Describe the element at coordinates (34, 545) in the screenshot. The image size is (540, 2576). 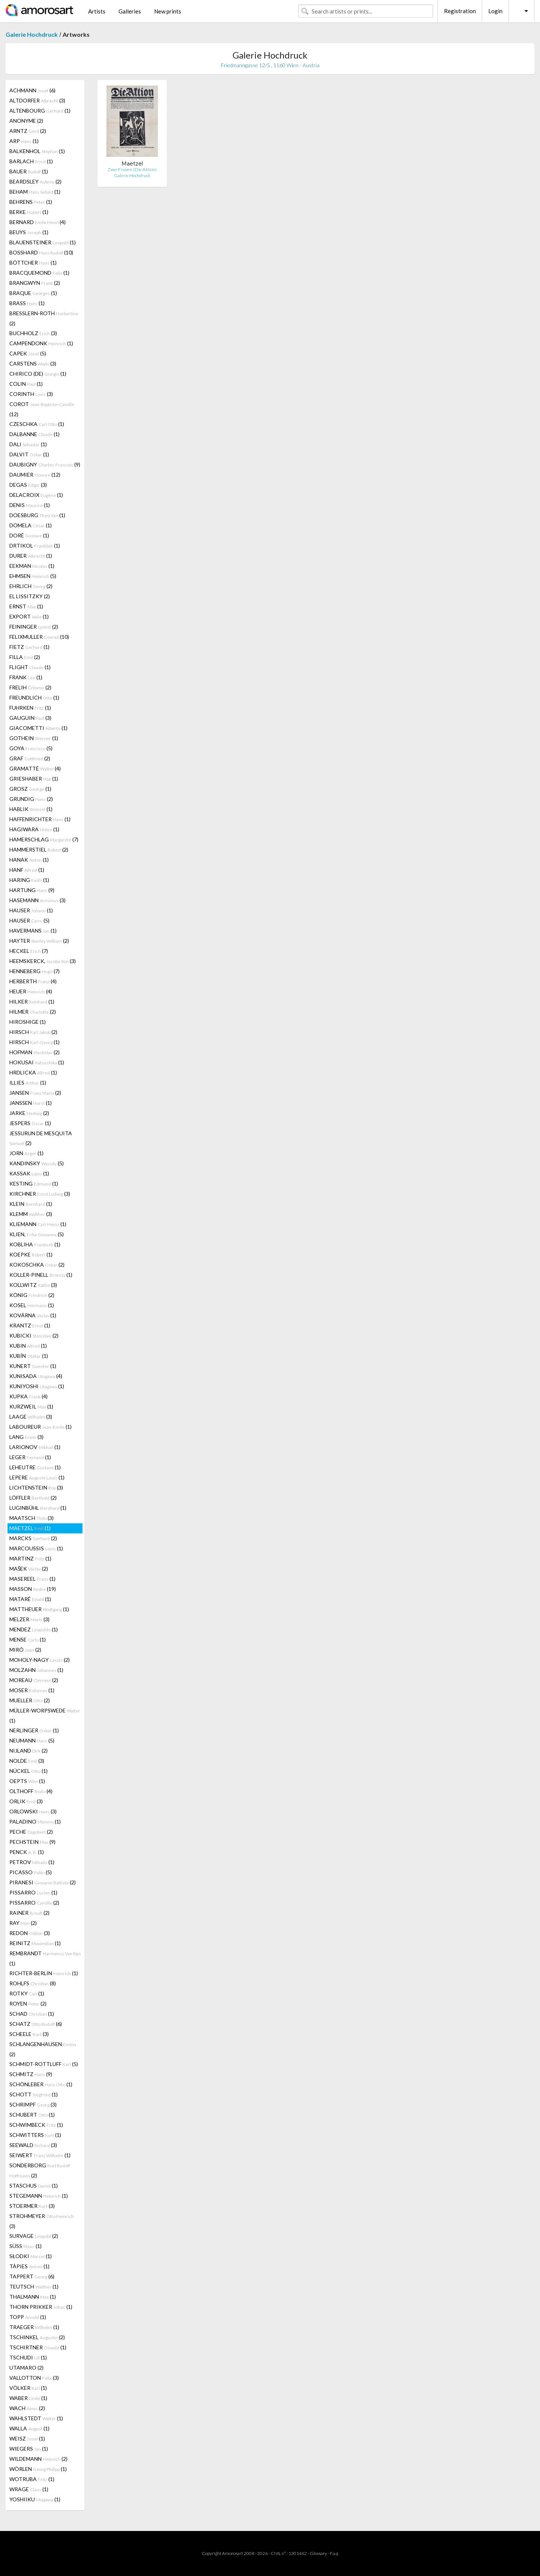
I see `DRTIKOL (1)` at that location.